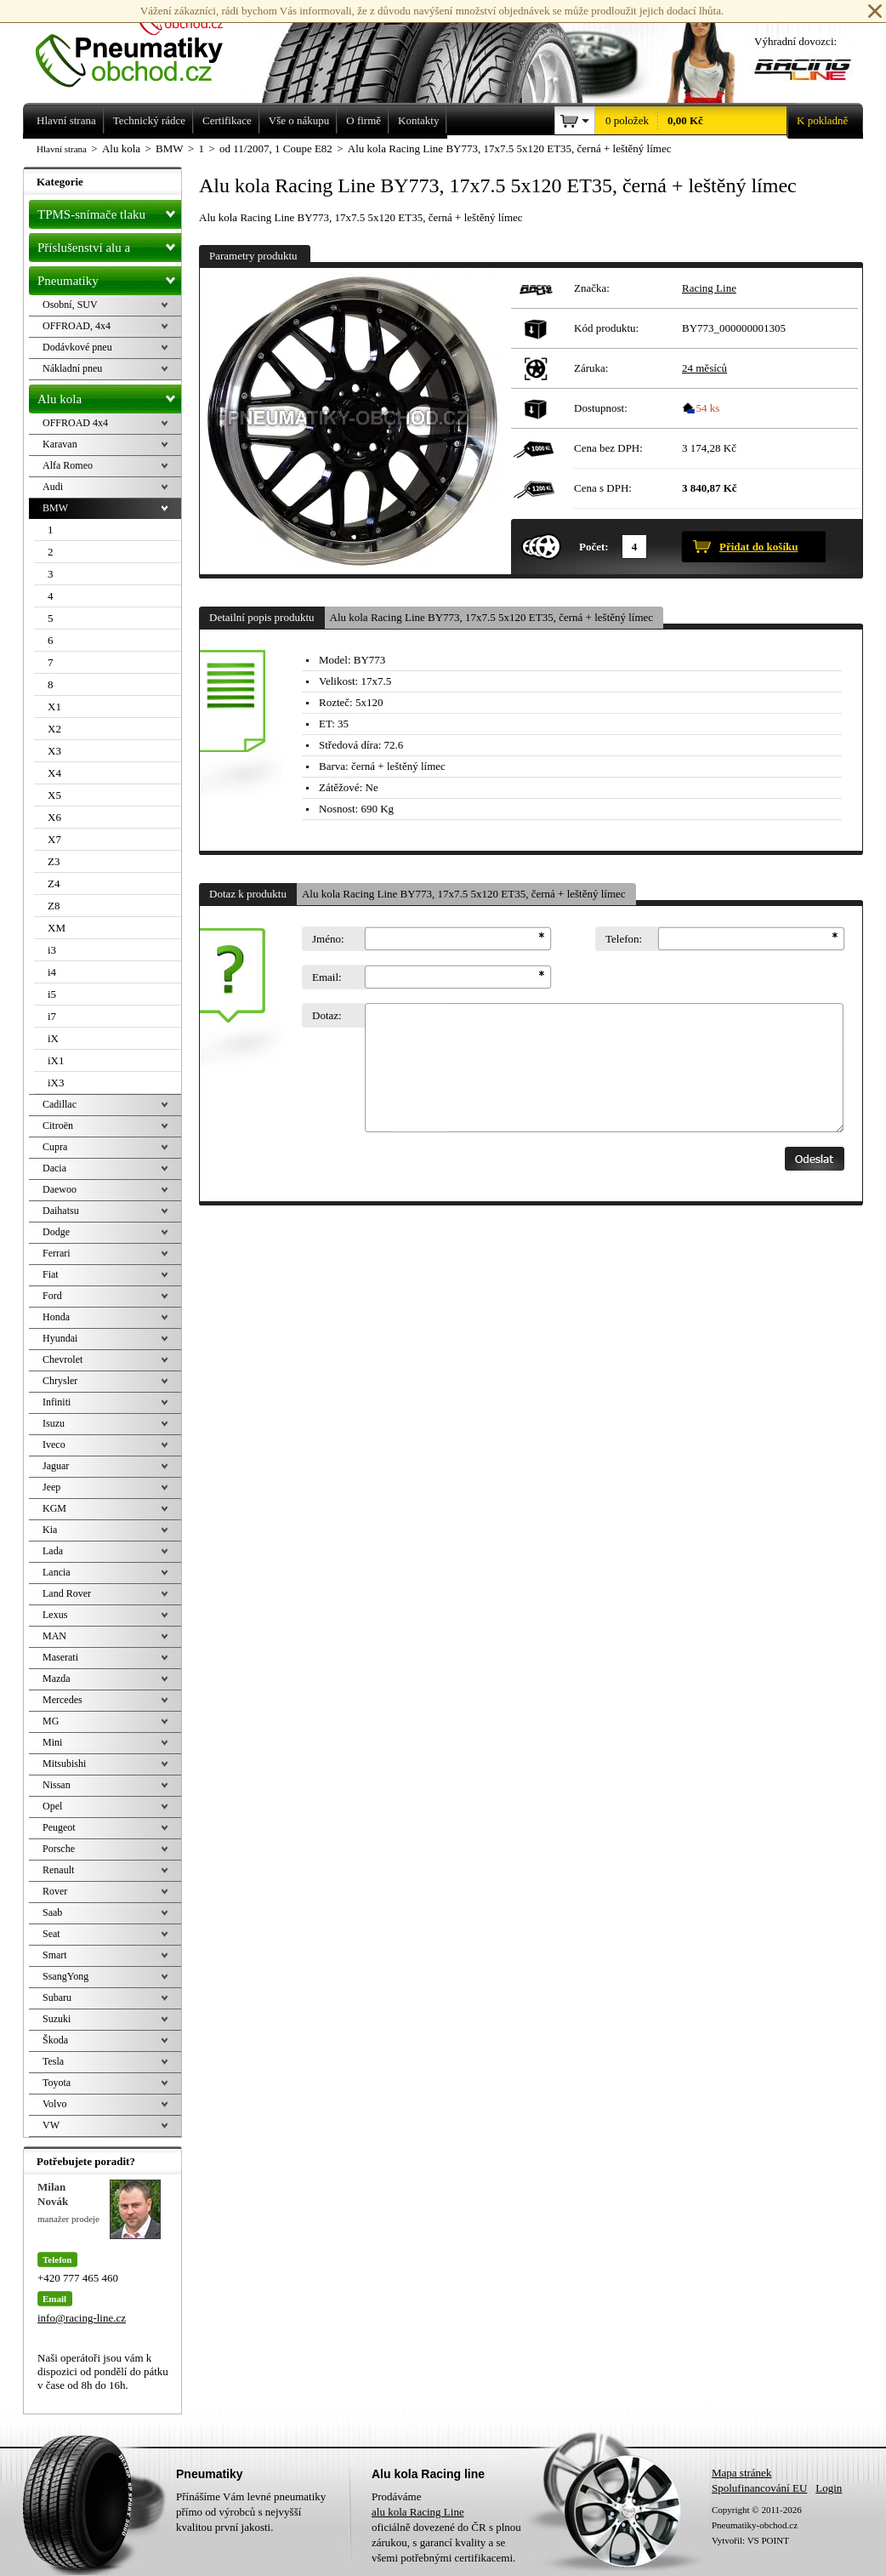 The image size is (886, 2576). I want to click on VW, so click(51, 2125).